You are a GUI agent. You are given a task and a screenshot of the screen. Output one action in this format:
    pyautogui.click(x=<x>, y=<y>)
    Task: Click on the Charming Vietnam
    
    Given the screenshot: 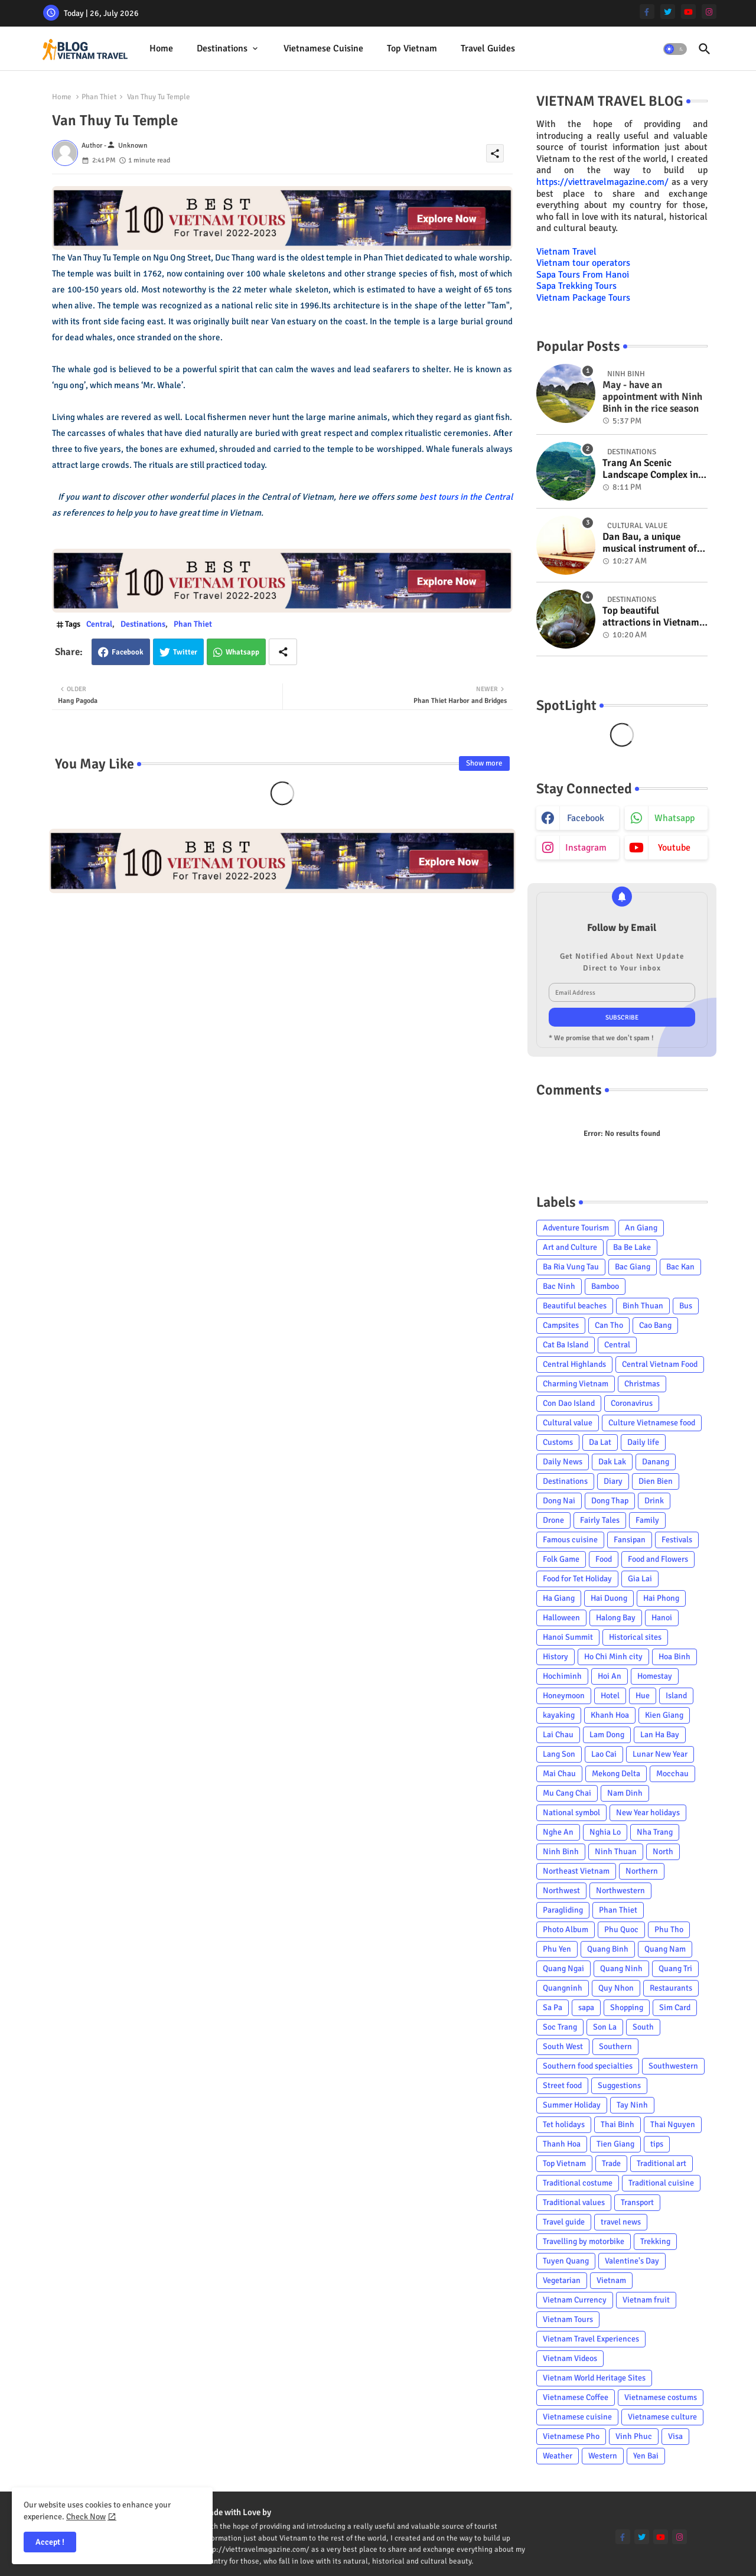 What is the action you would take?
    pyautogui.click(x=575, y=1384)
    